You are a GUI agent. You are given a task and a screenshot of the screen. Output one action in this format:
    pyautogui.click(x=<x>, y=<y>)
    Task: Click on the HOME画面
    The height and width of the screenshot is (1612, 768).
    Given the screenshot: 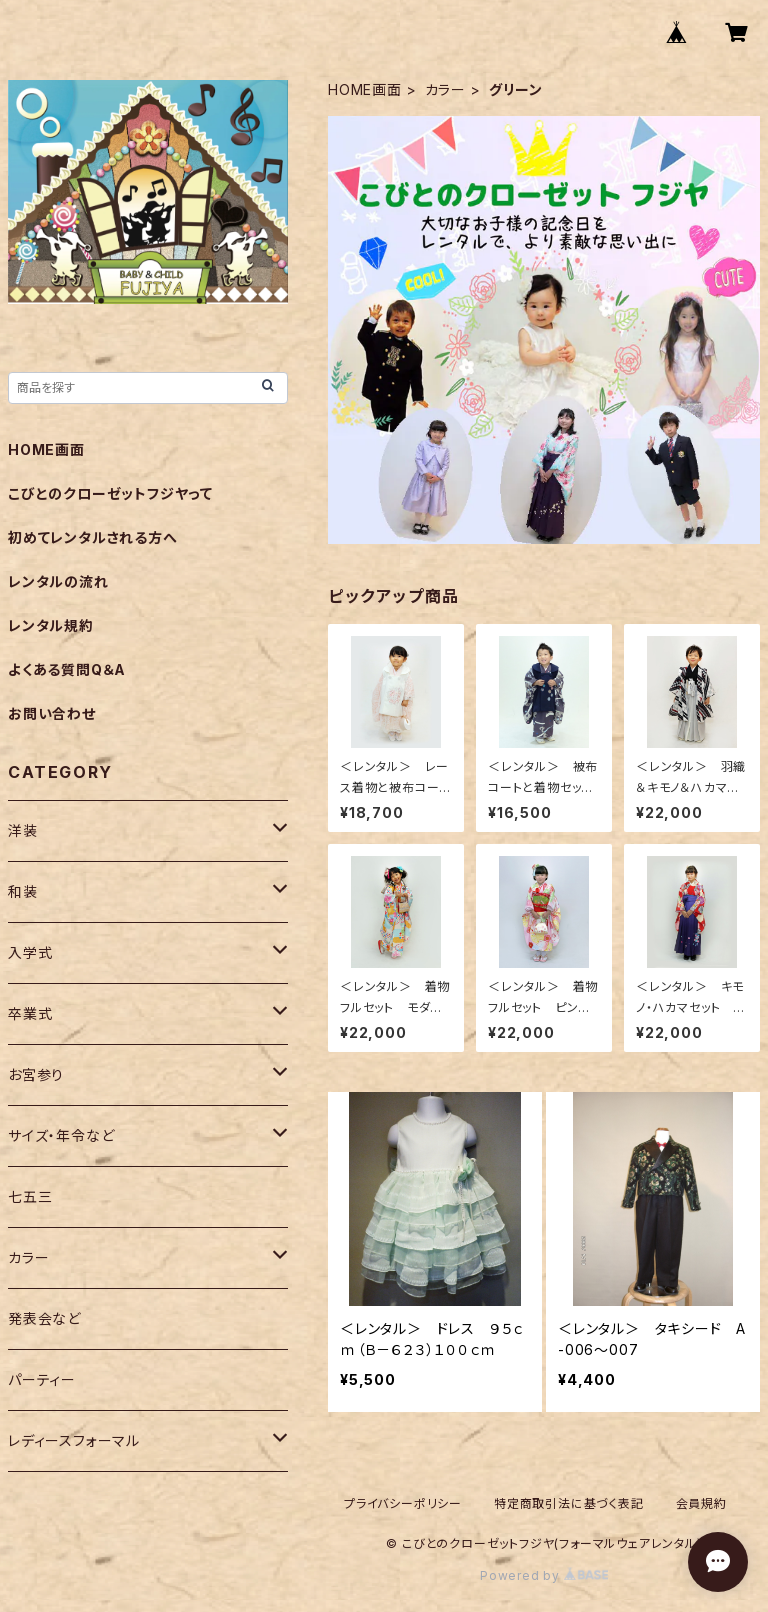 What is the action you would take?
    pyautogui.click(x=365, y=89)
    